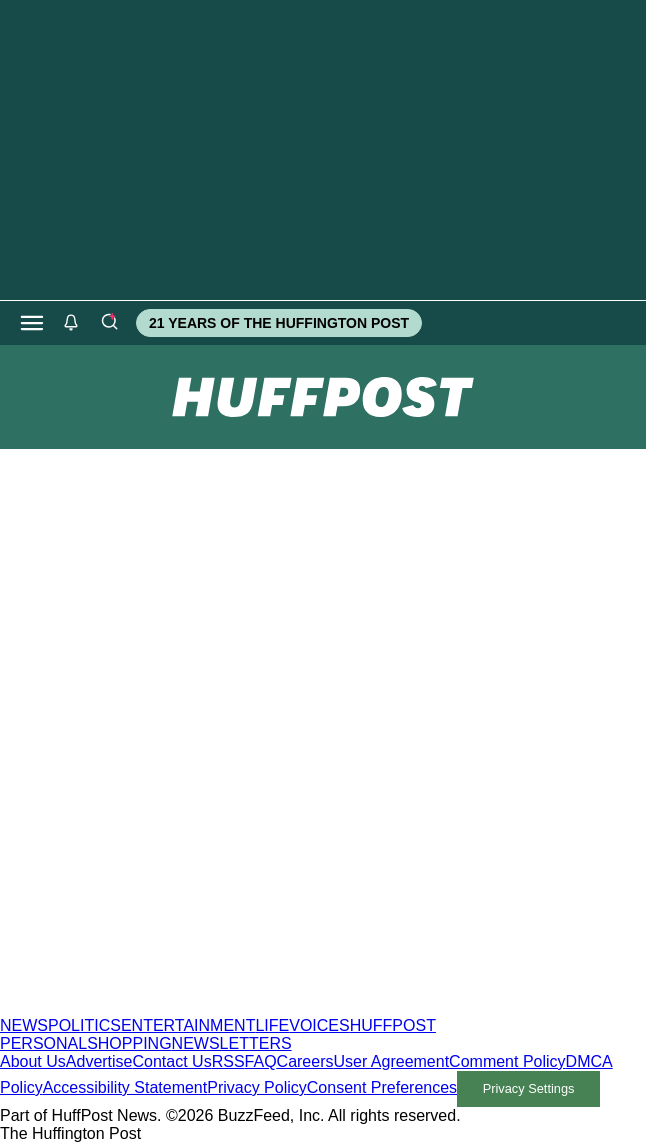 Image resolution: width=646 pixels, height=1143 pixels. Describe the element at coordinates (228, 1061) in the screenshot. I see `RSS` at that location.